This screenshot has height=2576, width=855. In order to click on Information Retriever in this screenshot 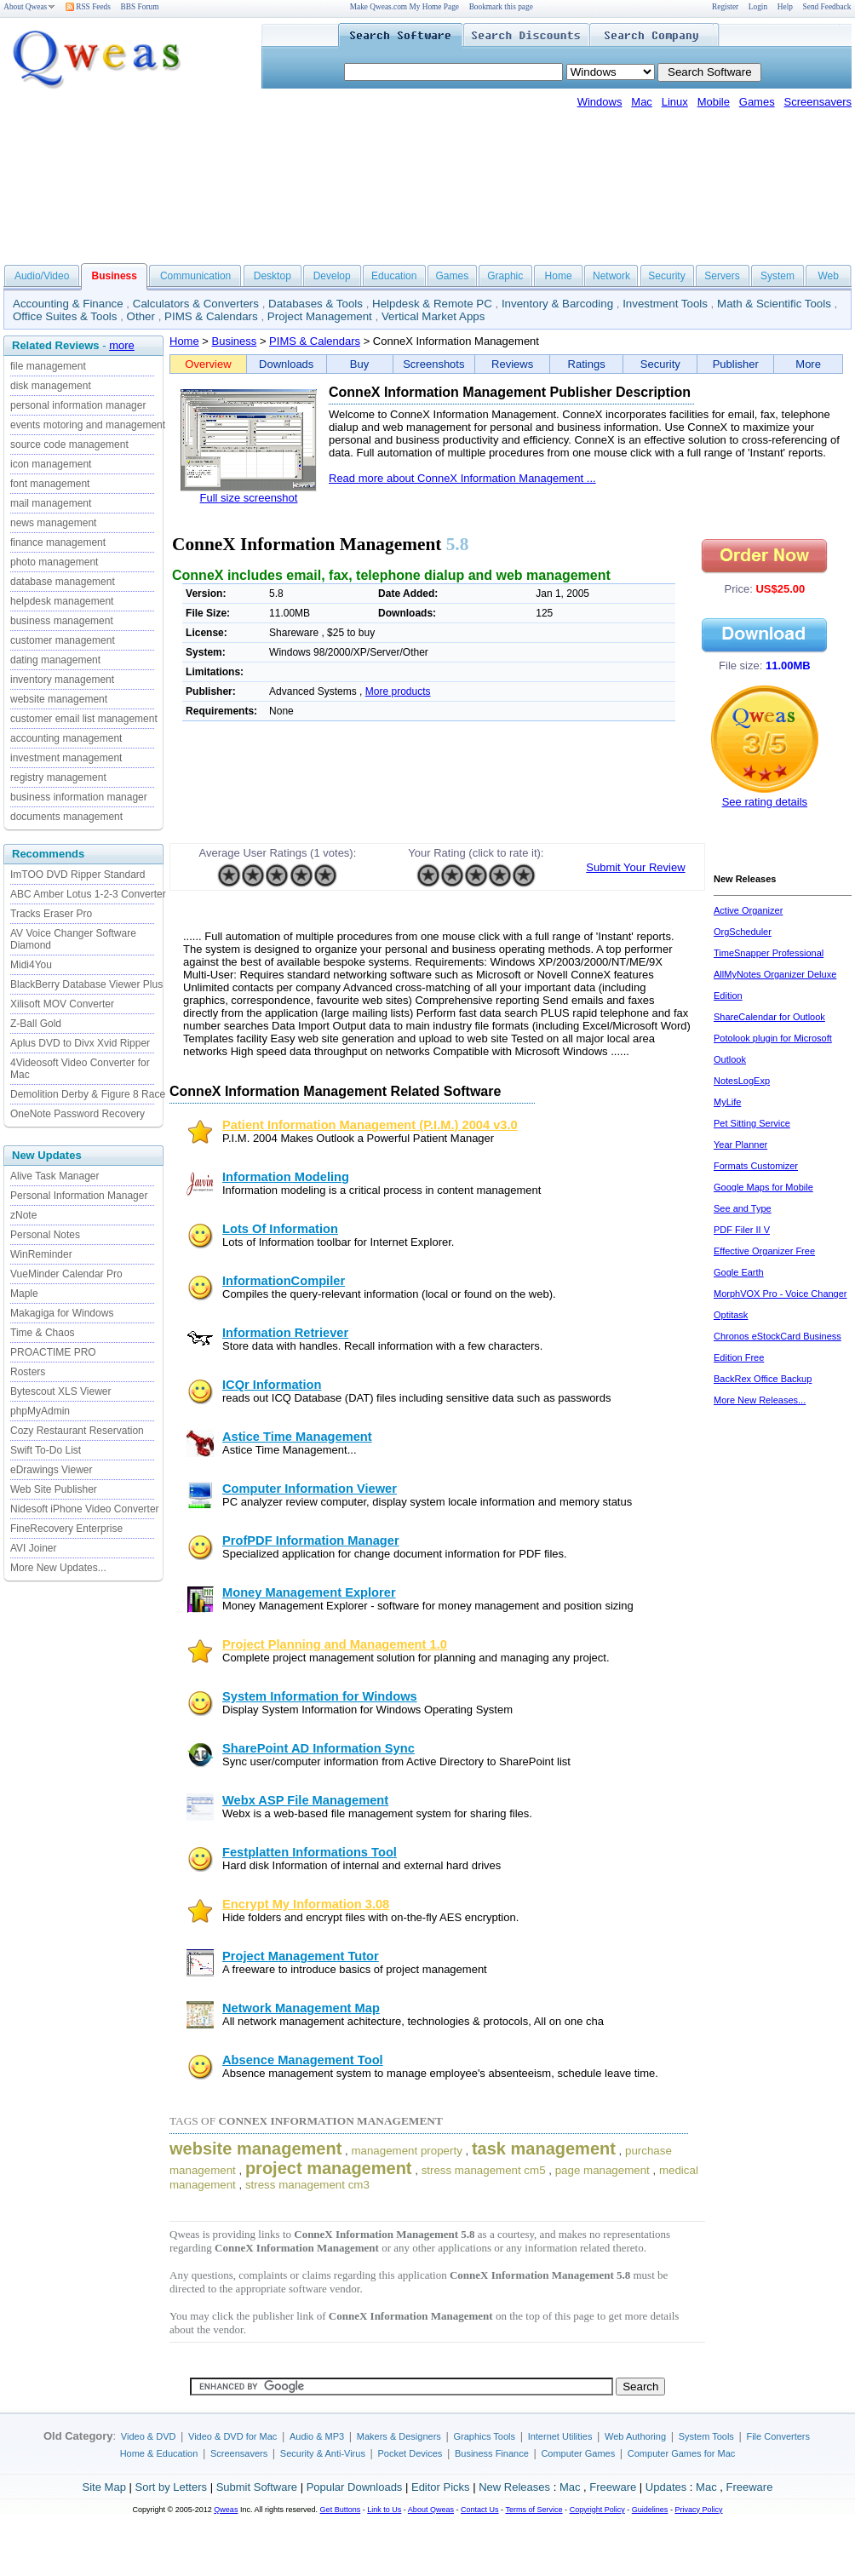, I will do `click(285, 1333)`.